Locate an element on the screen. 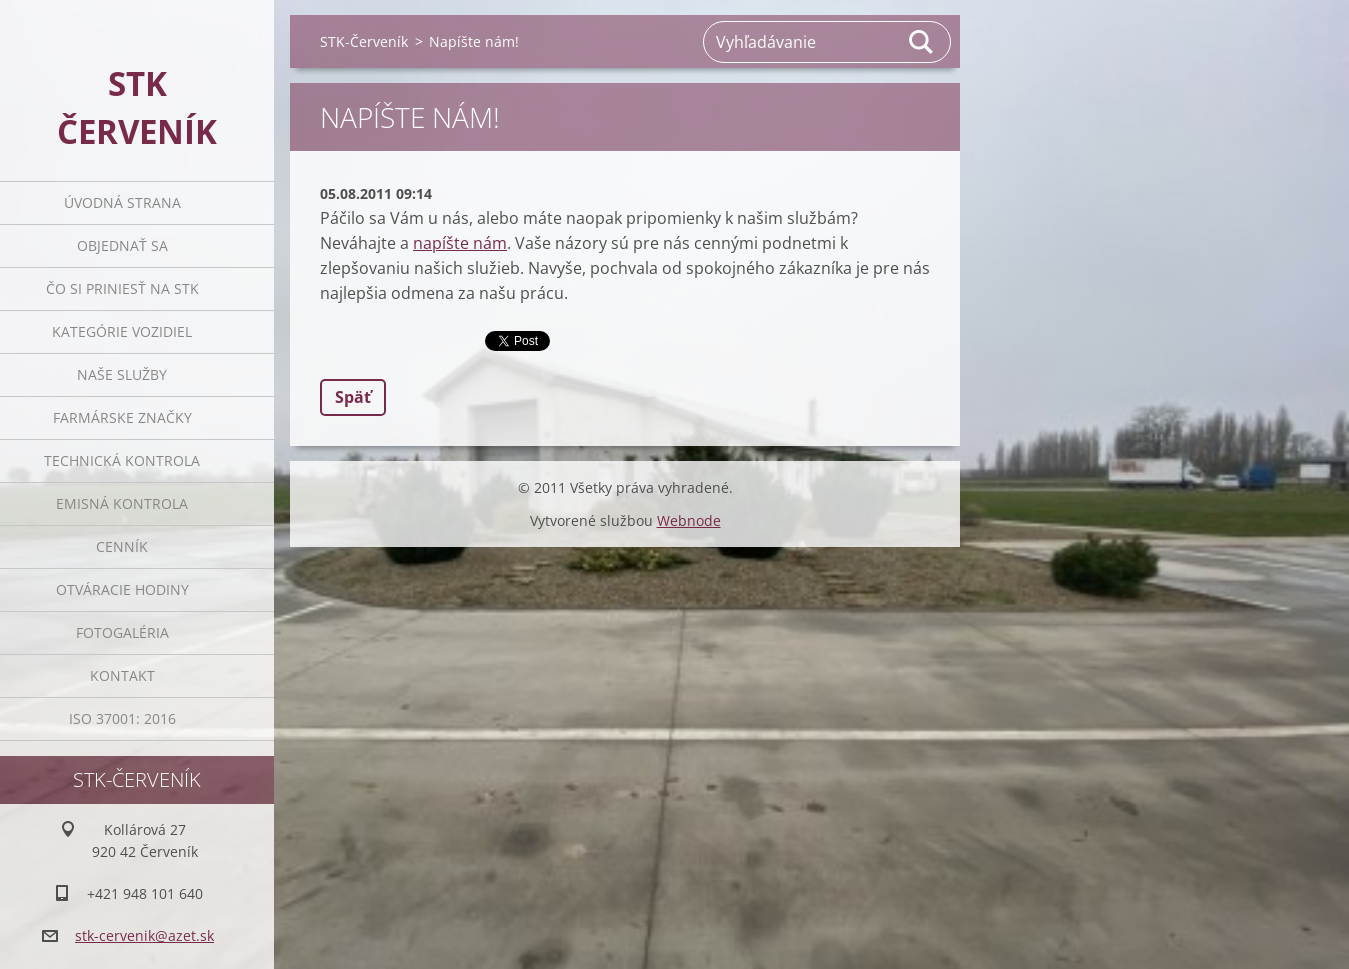  Kategórie vozidiel is located at coordinates (122, 331).